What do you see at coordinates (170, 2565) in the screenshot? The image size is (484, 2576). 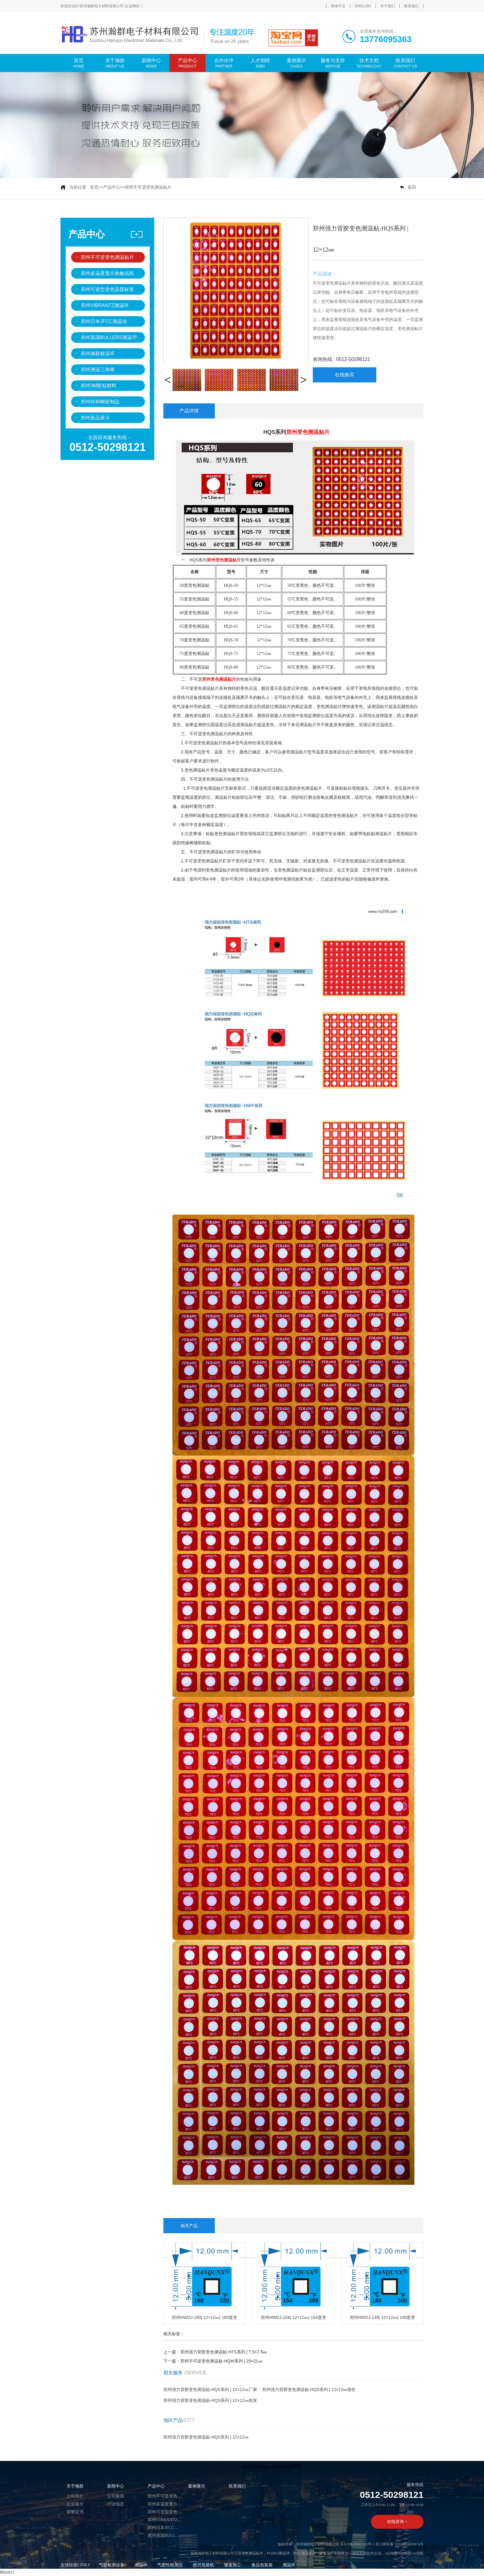 I see `气密性检测仪` at bounding box center [170, 2565].